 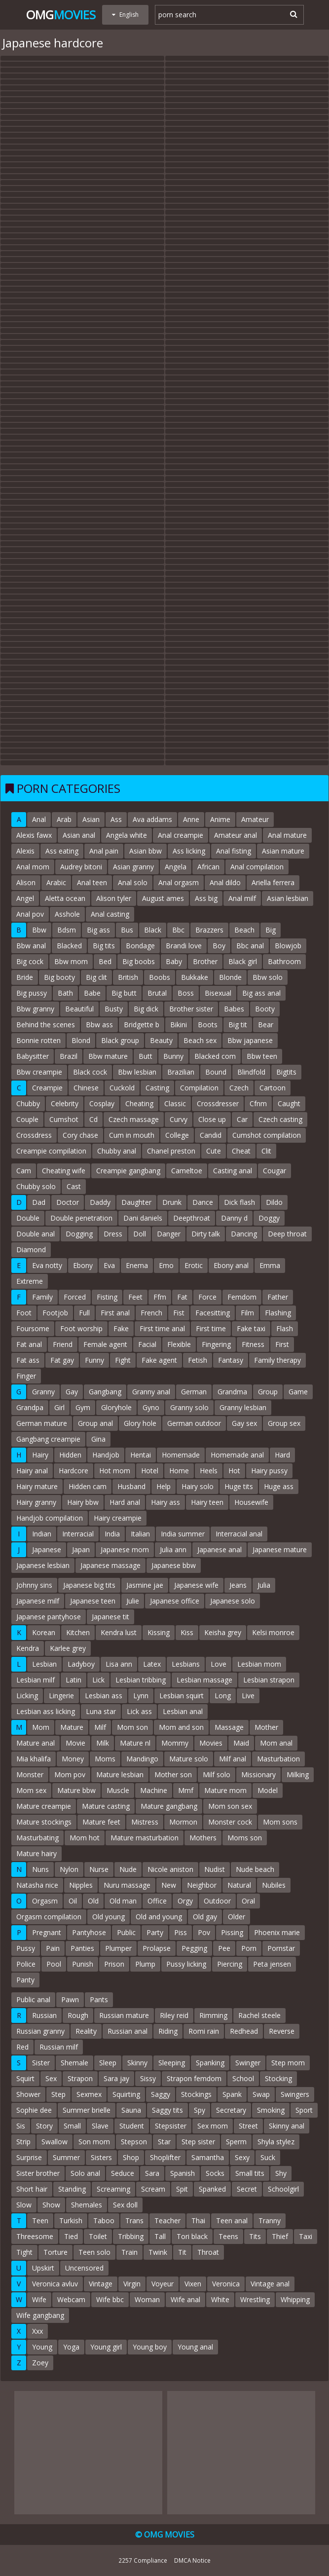 What do you see at coordinates (69, 1869) in the screenshot?
I see `Nylon` at bounding box center [69, 1869].